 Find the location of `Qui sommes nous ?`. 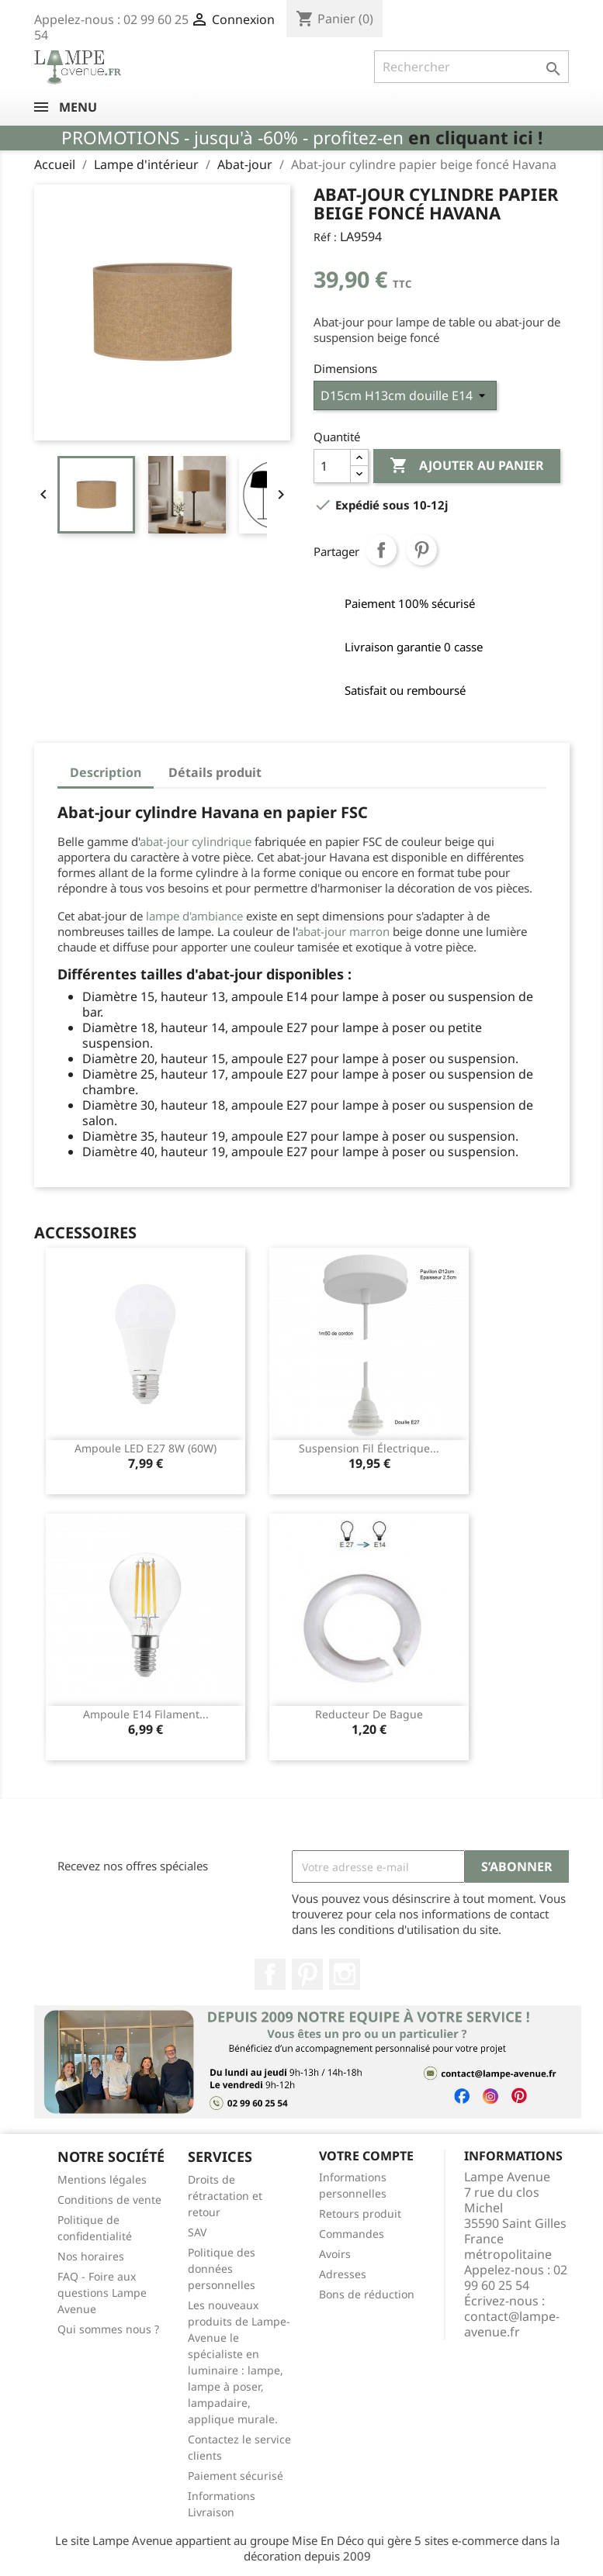

Qui sommes nous ? is located at coordinates (108, 2329).